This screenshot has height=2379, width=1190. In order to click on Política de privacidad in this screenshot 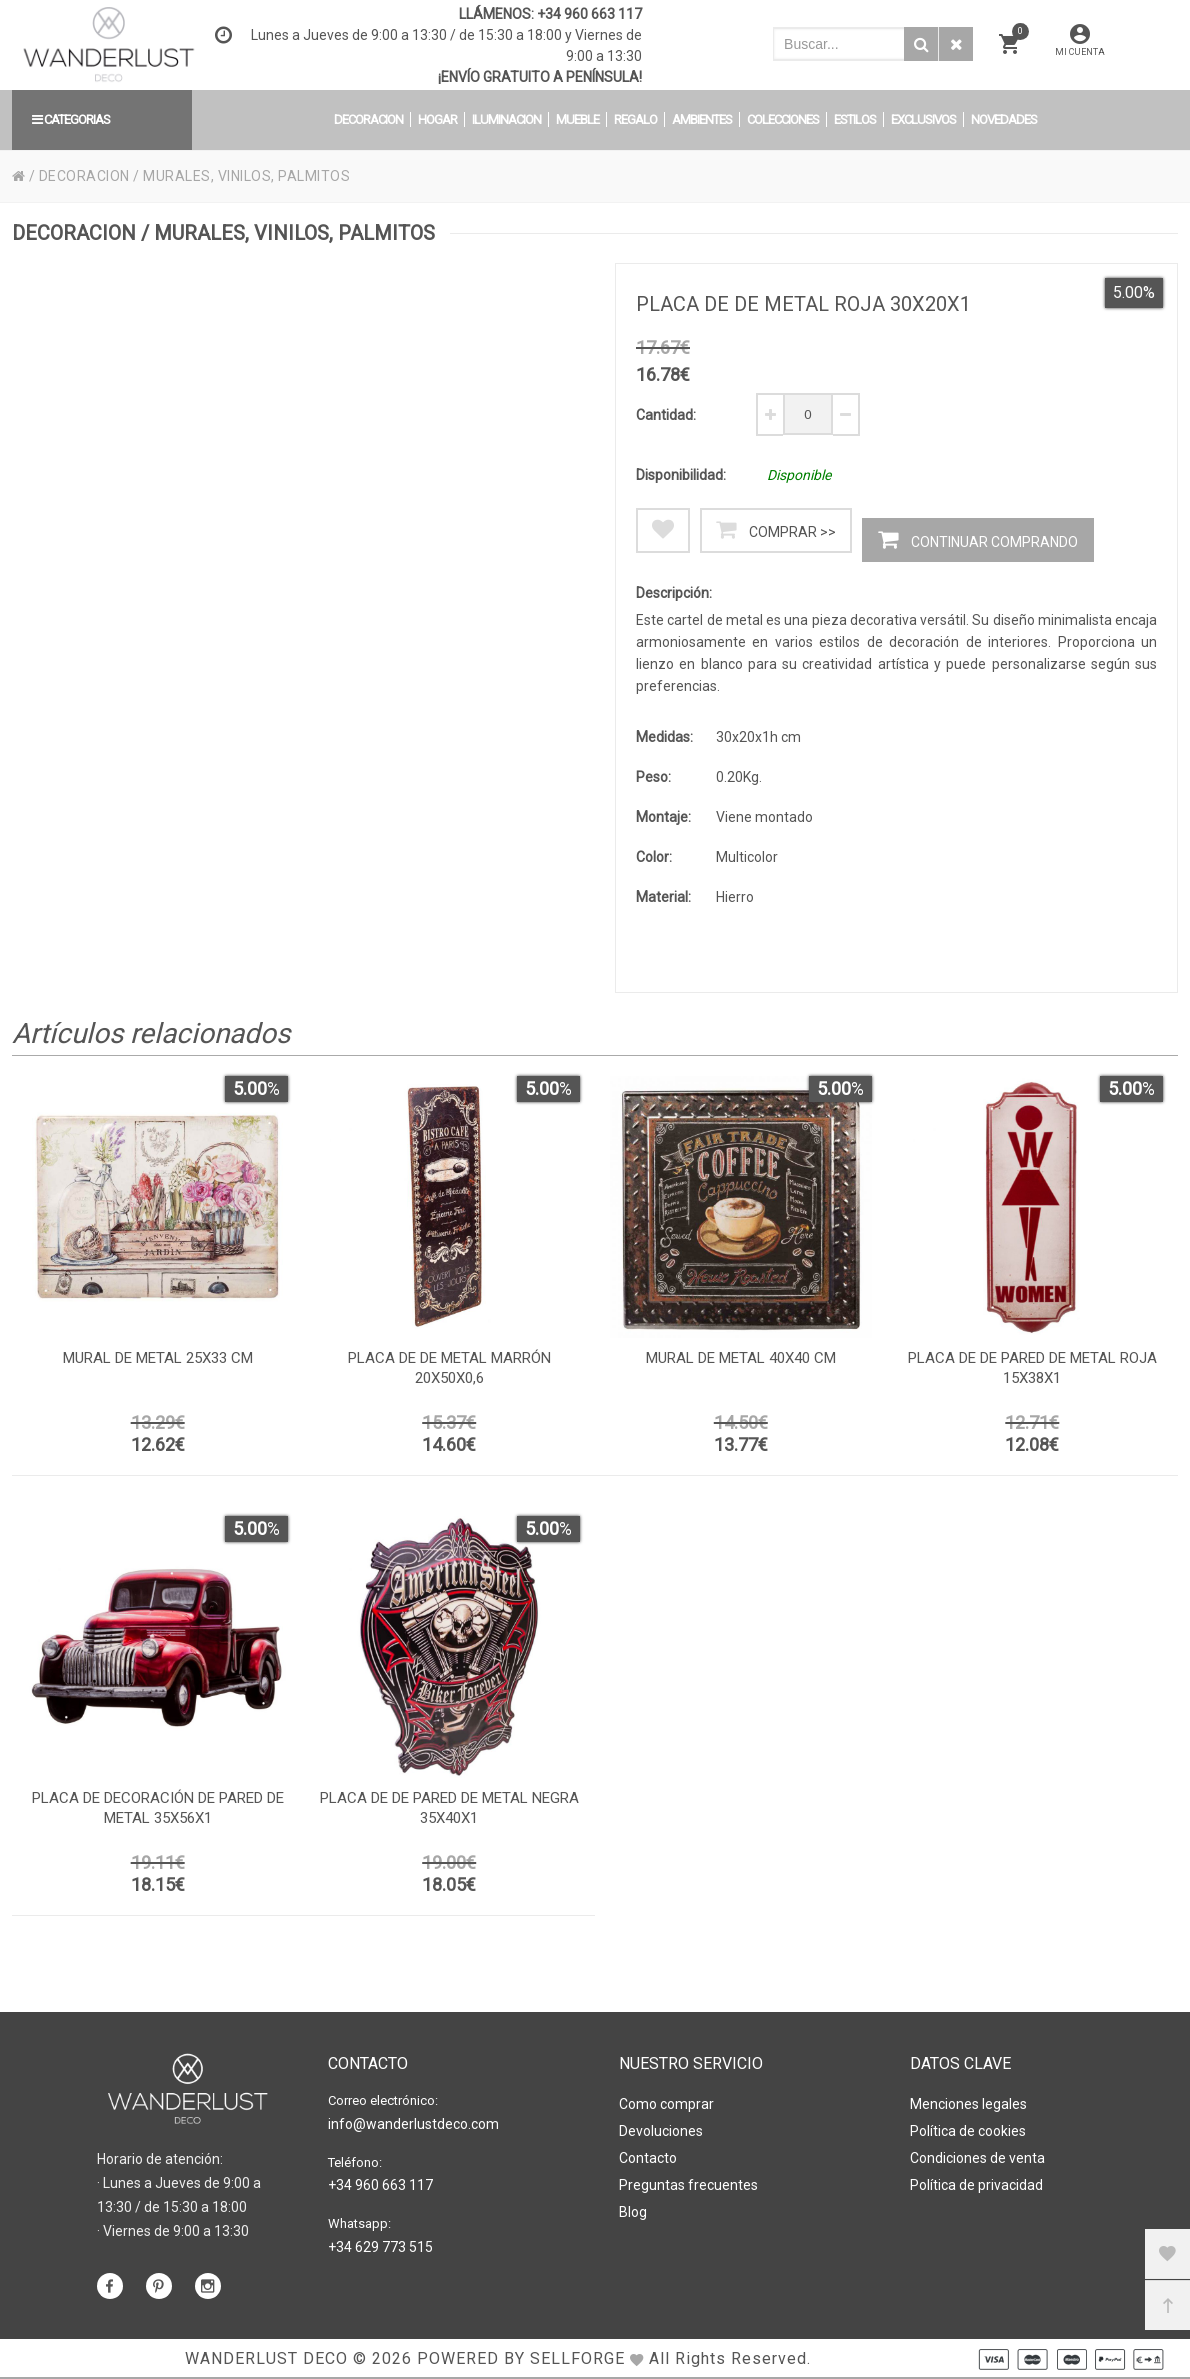, I will do `click(976, 2185)`.